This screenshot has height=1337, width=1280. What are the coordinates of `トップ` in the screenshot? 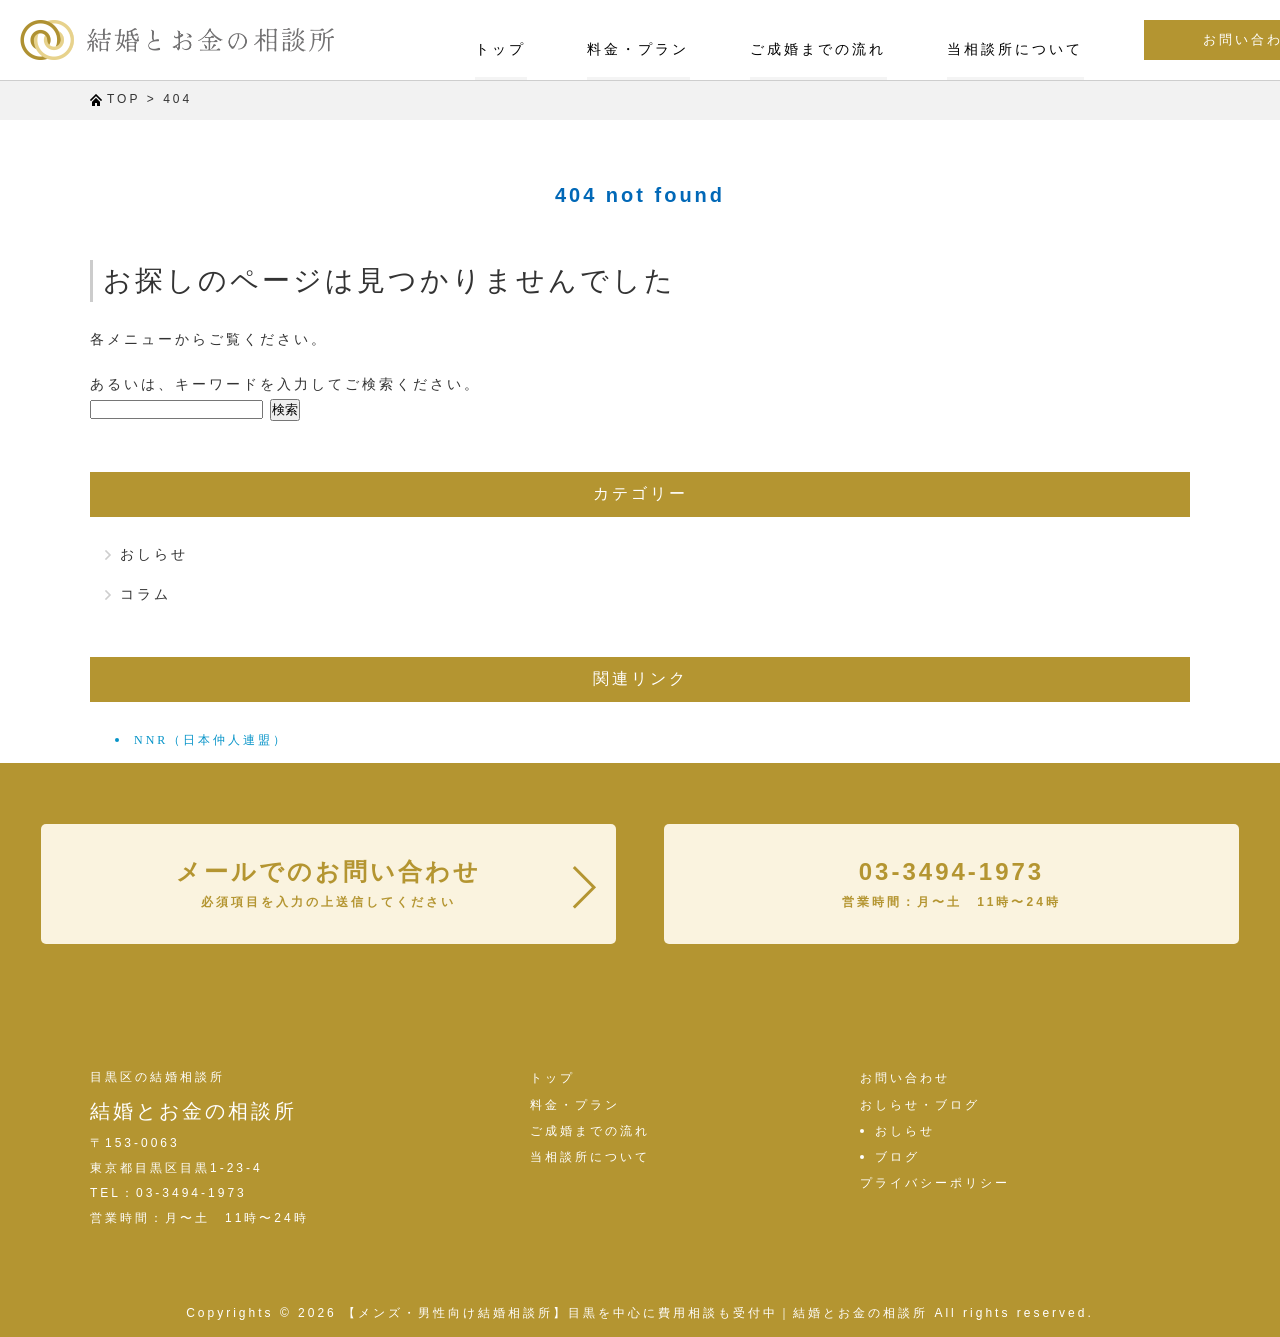 It's located at (380, 48).